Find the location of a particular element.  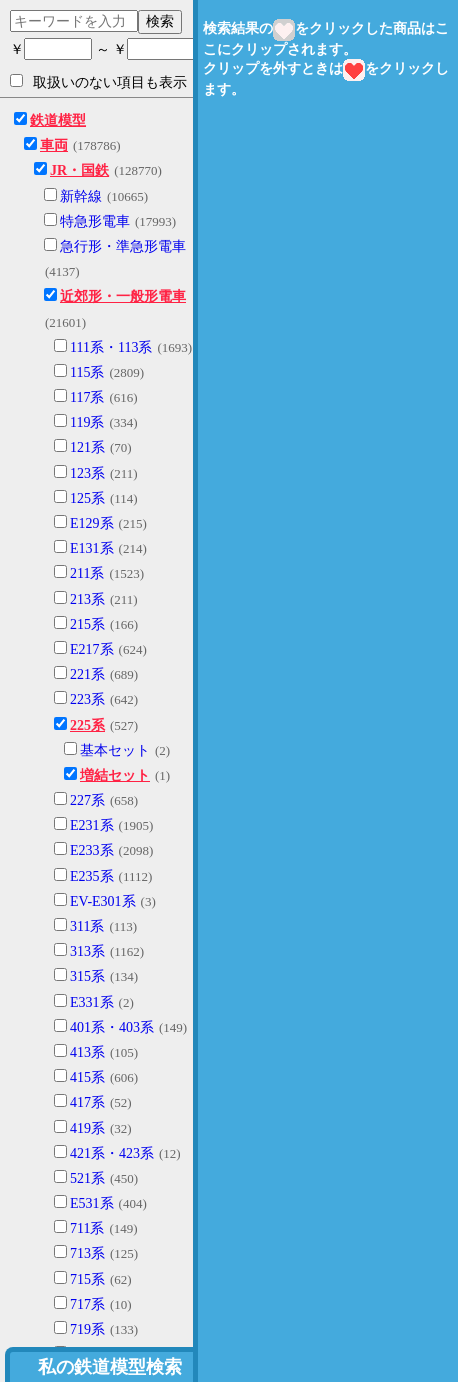

E235系 is located at coordinates (92, 876).